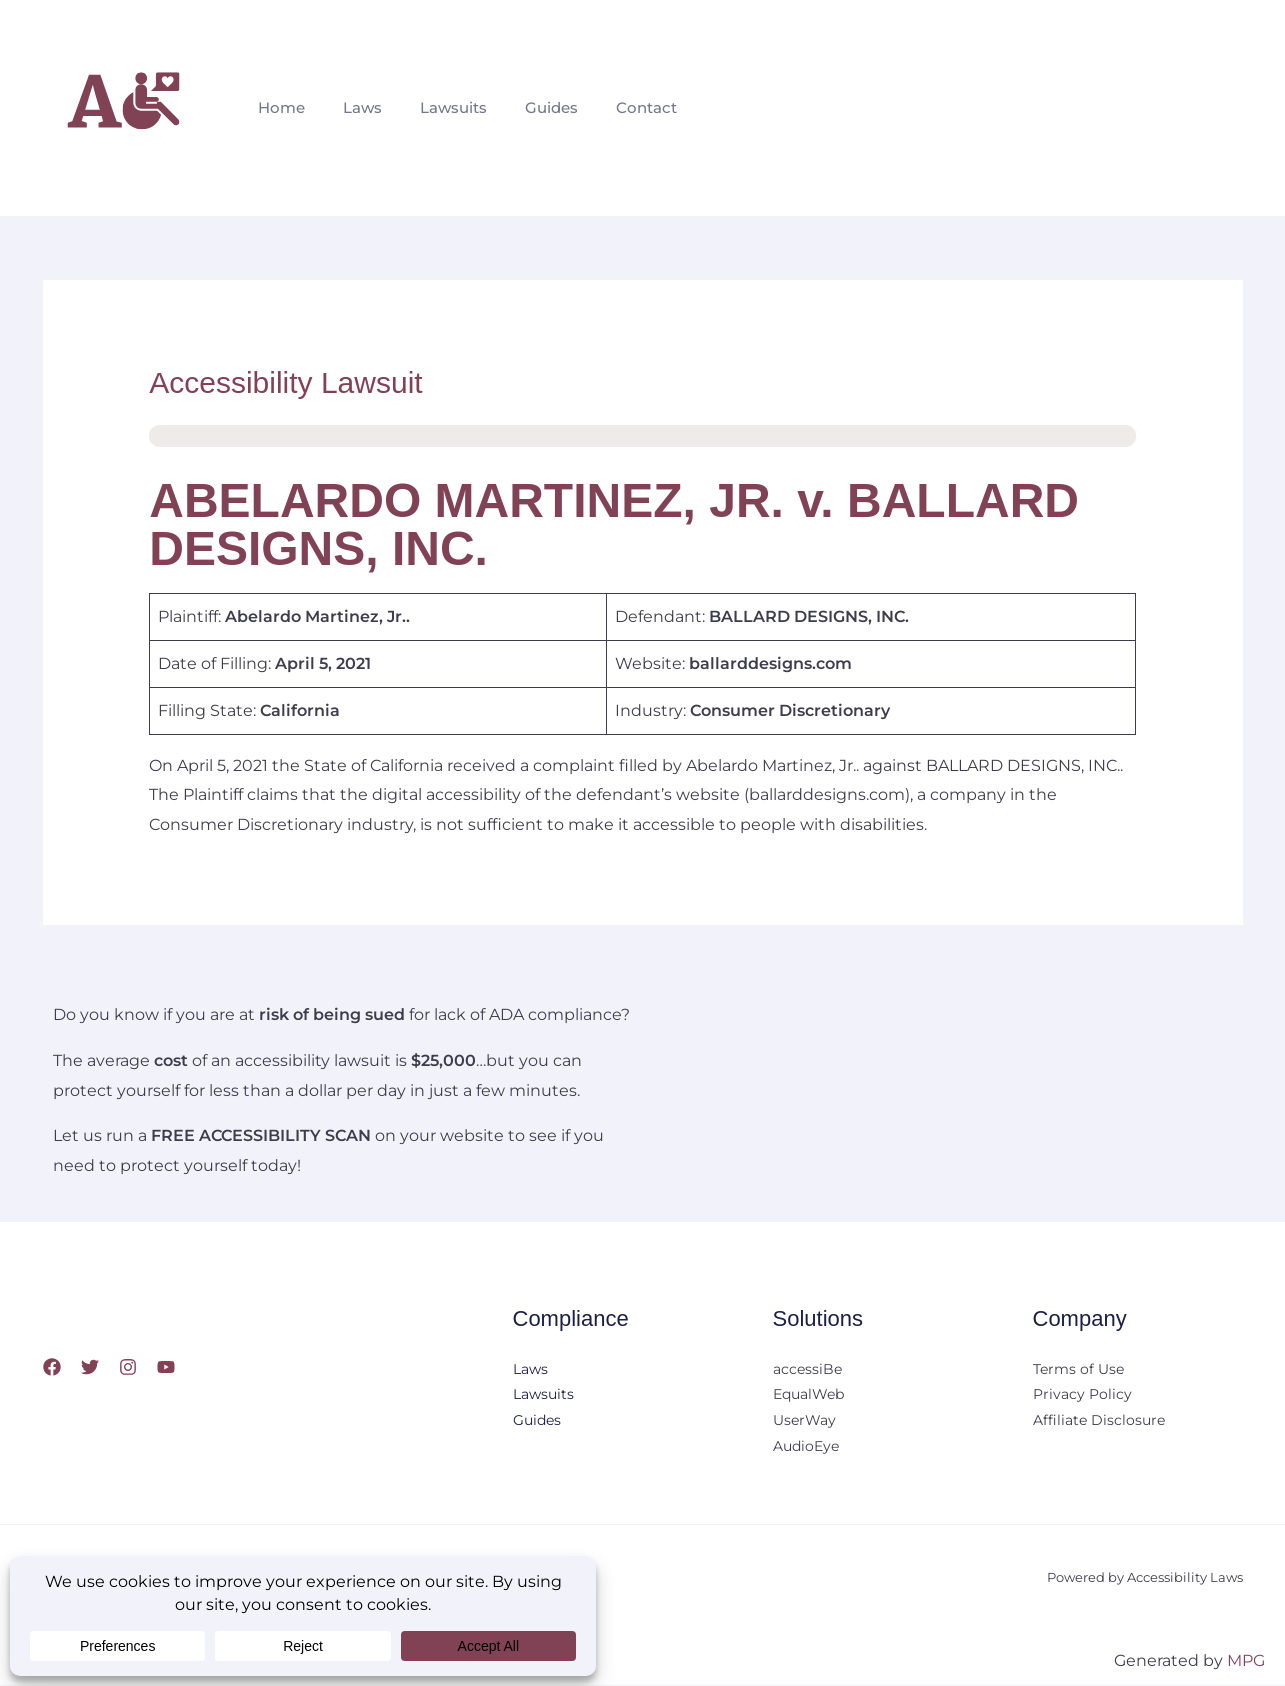 The width and height of the screenshot is (1285, 1686). Describe the element at coordinates (1099, 1422) in the screenshot. I see `Affiliate Disclosure` at that location.